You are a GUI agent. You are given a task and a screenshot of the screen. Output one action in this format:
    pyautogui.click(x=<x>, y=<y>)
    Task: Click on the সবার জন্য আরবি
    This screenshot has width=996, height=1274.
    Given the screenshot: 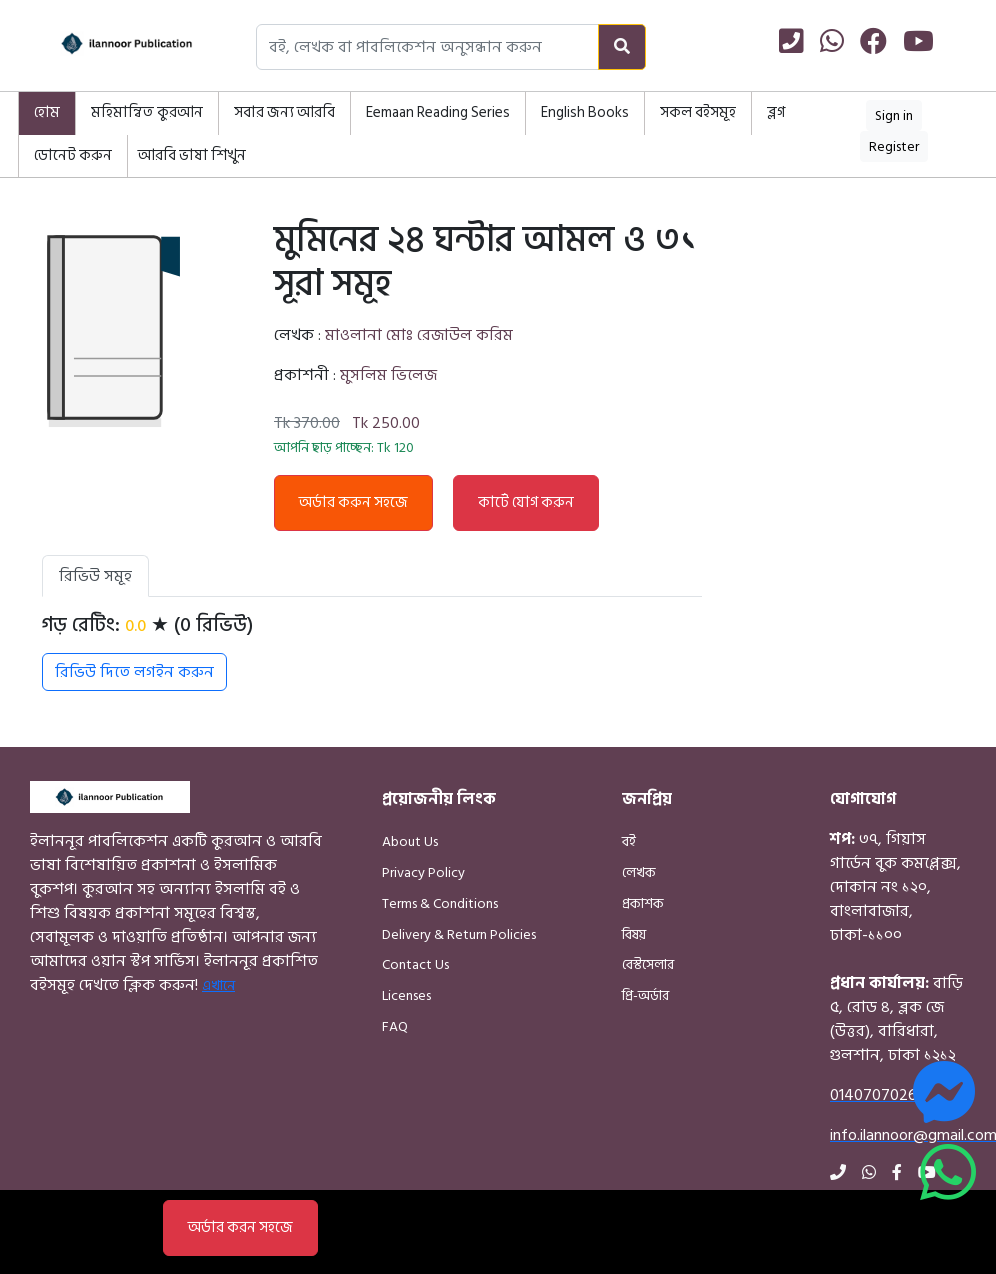 What is the action you would take?
    pyautogui.click(x=284, y=112)
    